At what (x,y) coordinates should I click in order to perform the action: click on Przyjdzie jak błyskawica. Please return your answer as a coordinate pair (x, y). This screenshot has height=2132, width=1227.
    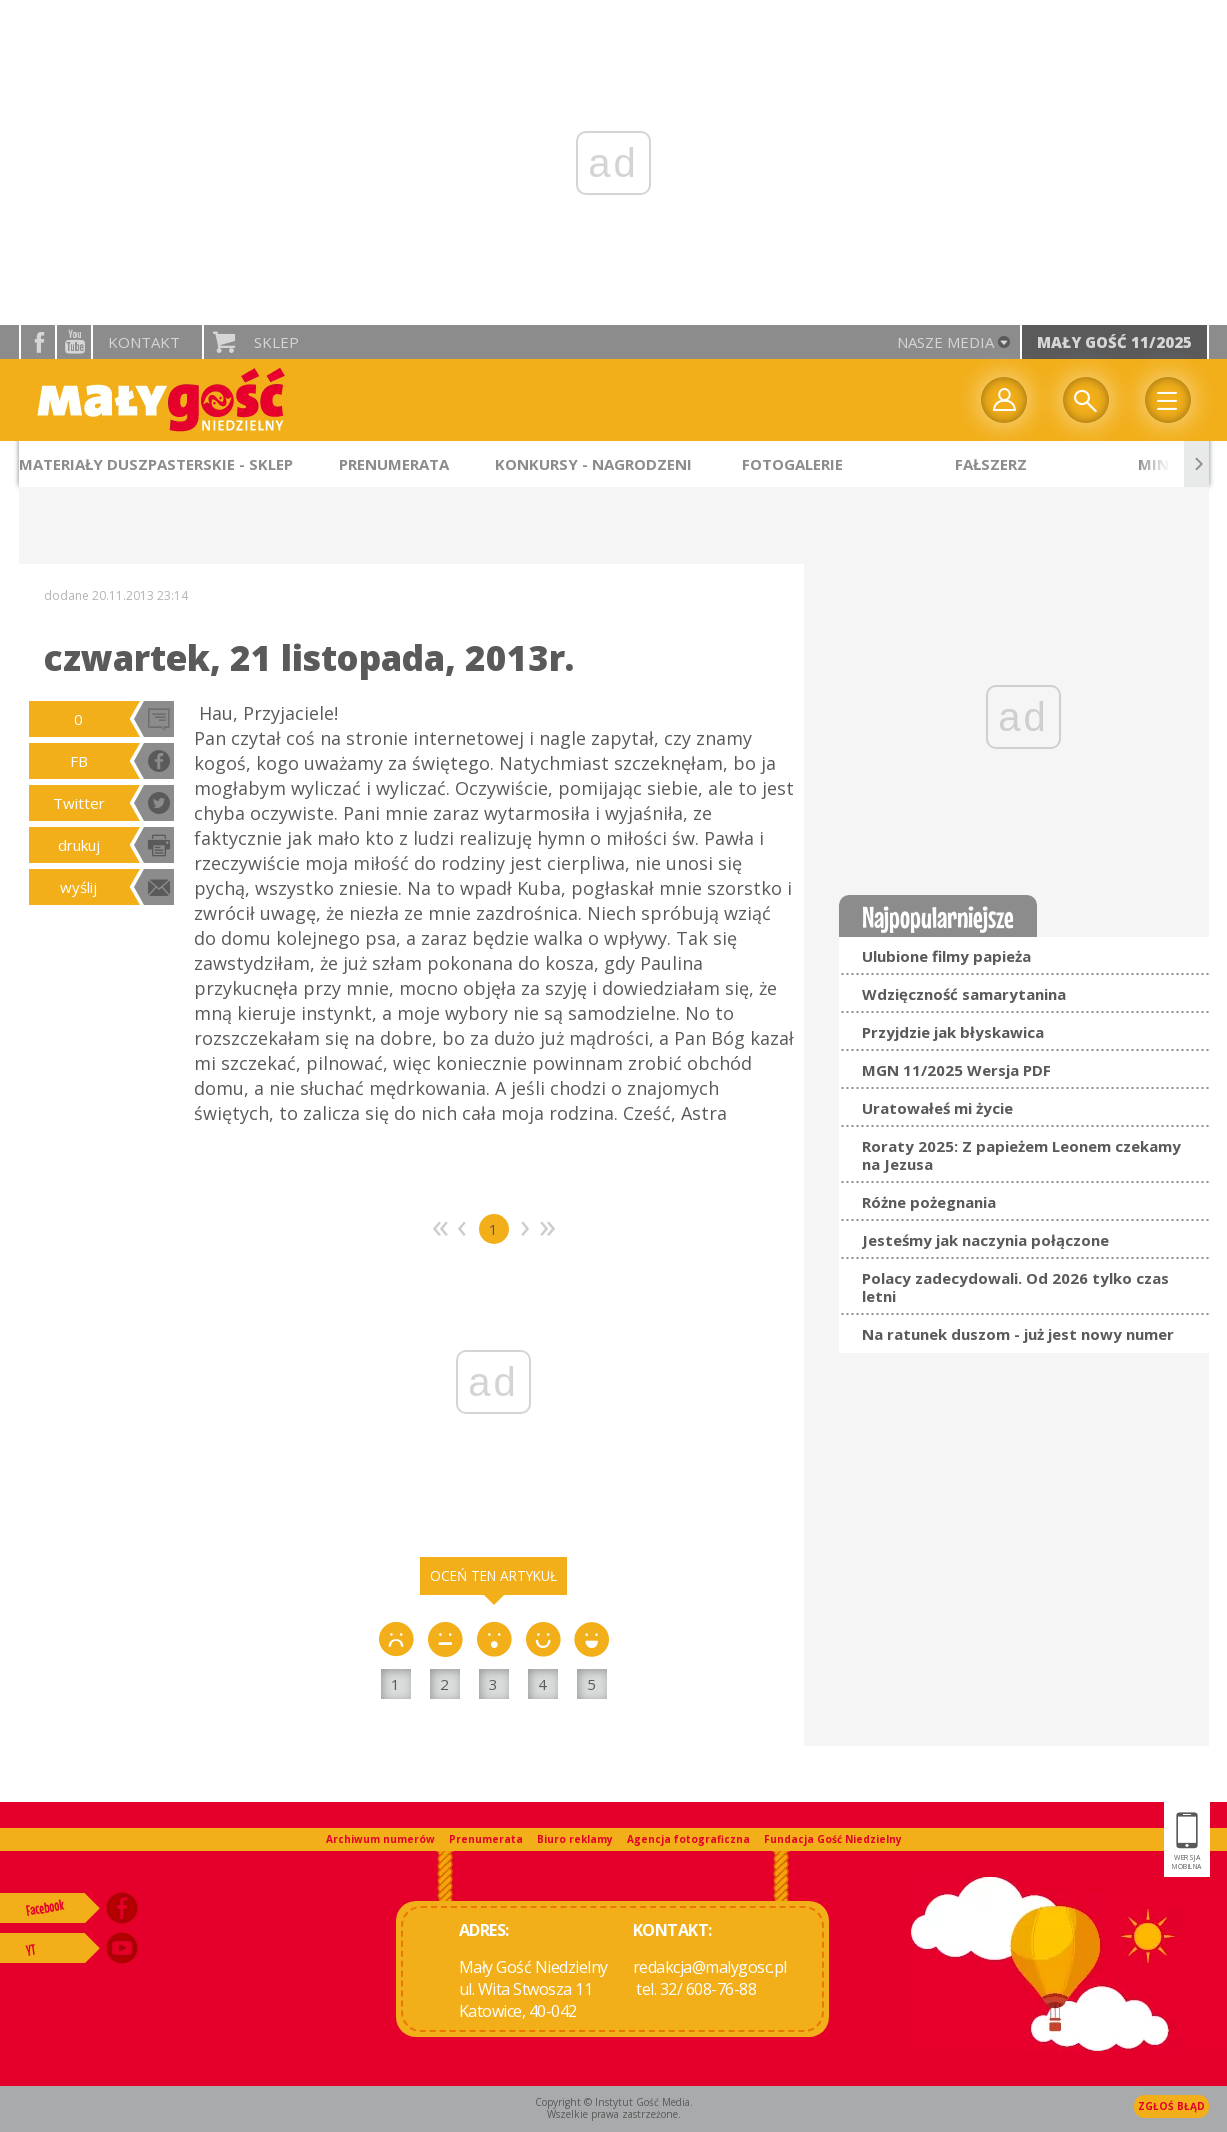
    Looking at the image, I should click on (953, 1032).